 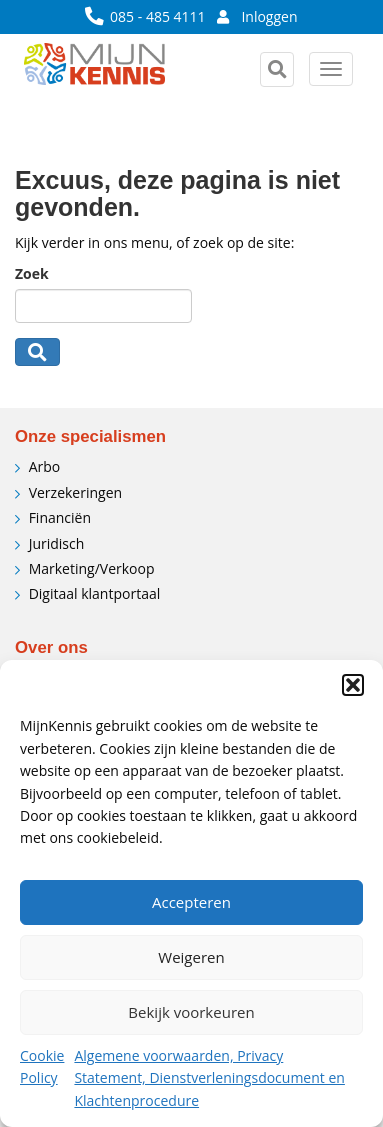 I want to click on Inloggen, so click(x=257, y=16).